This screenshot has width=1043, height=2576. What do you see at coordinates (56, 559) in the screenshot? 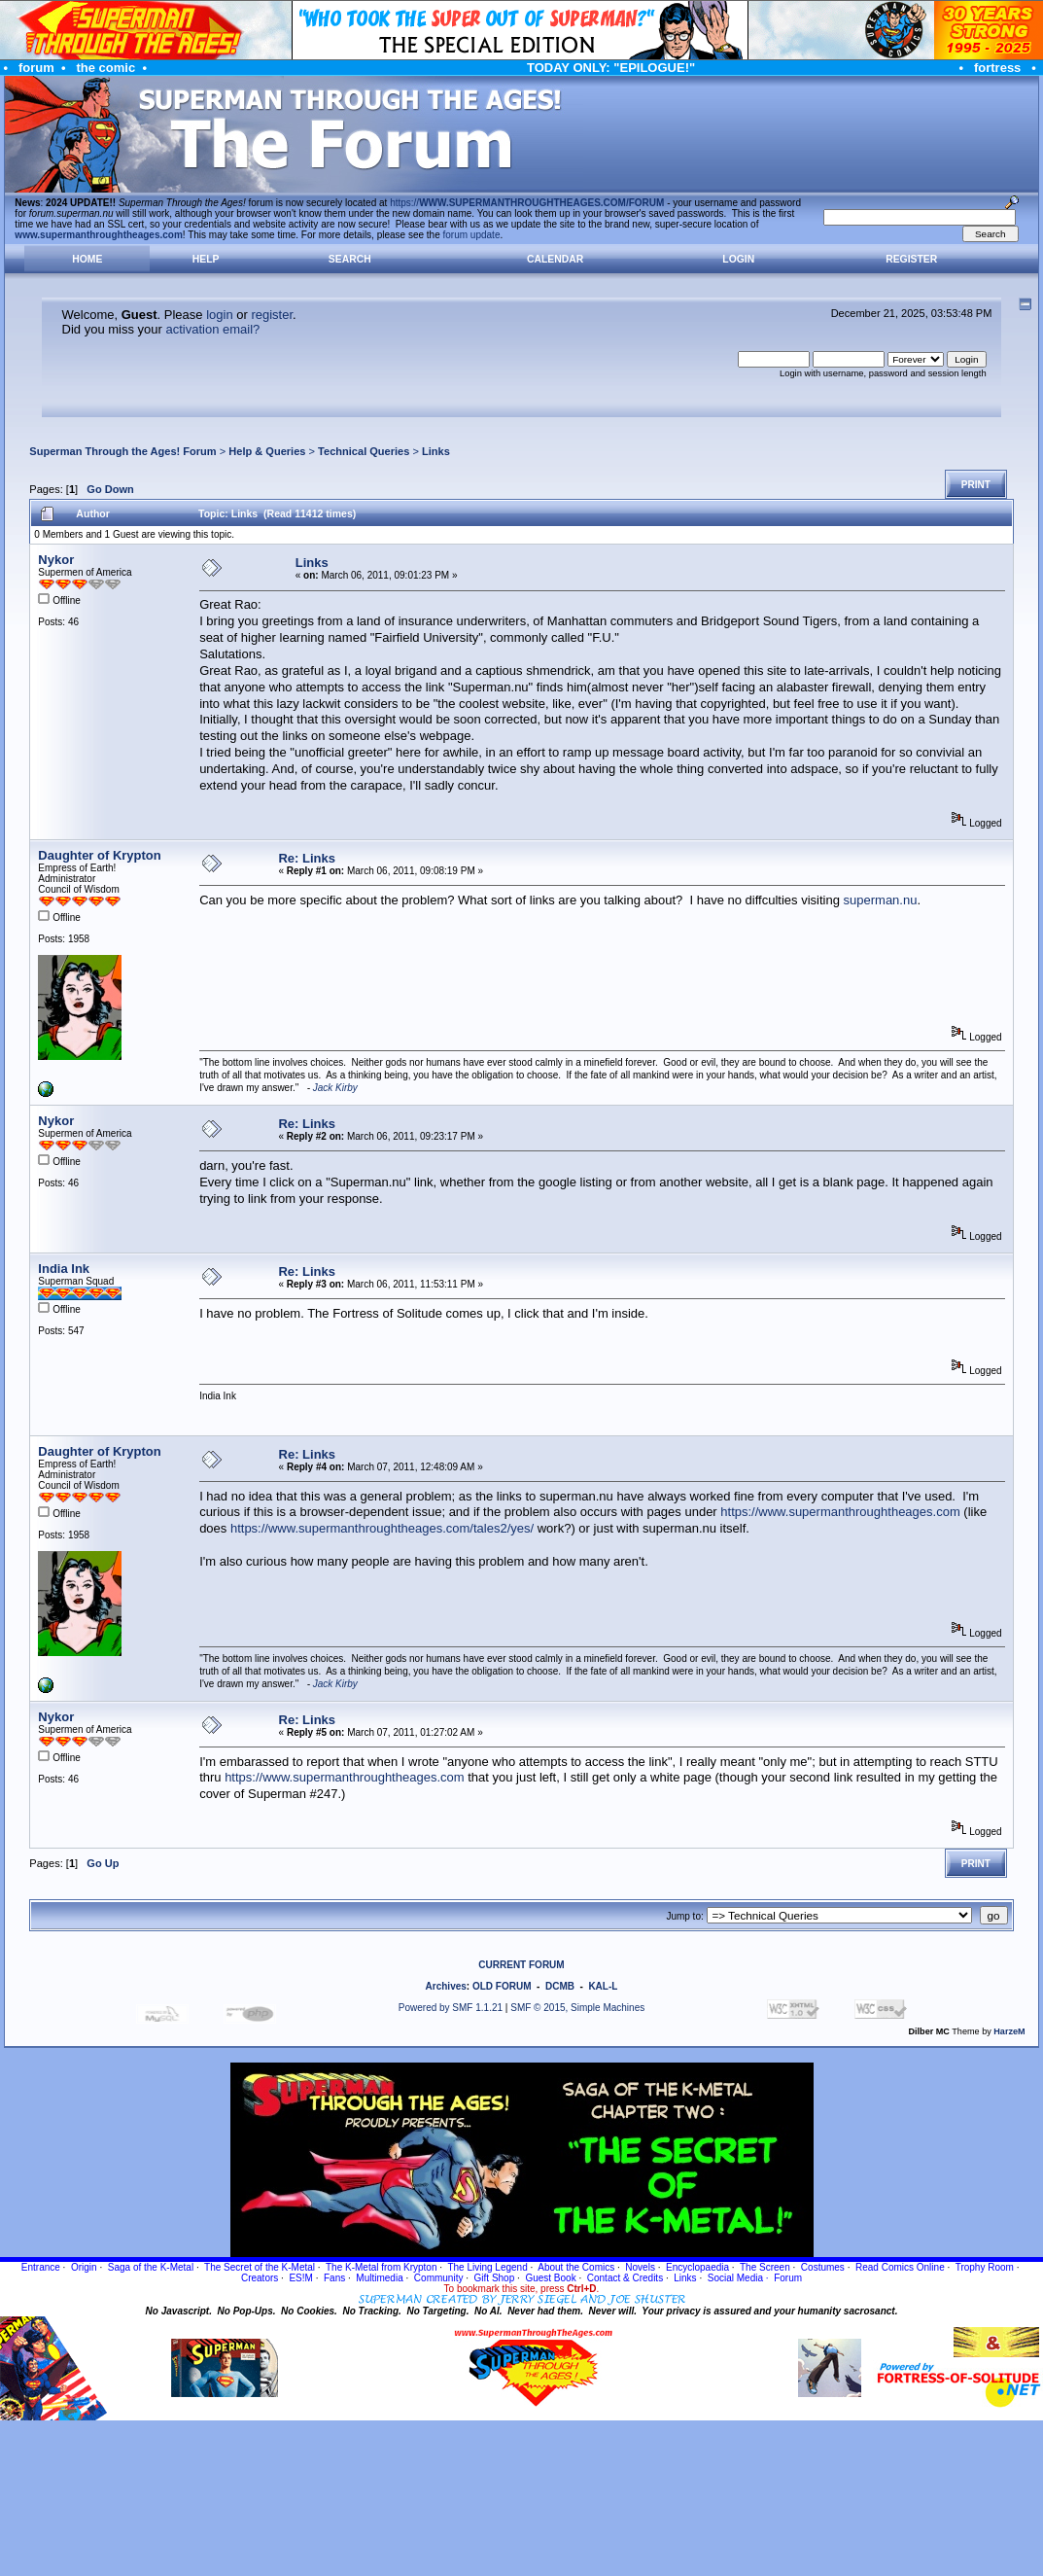
I see `Nykor` at bounding box center [56, 559].